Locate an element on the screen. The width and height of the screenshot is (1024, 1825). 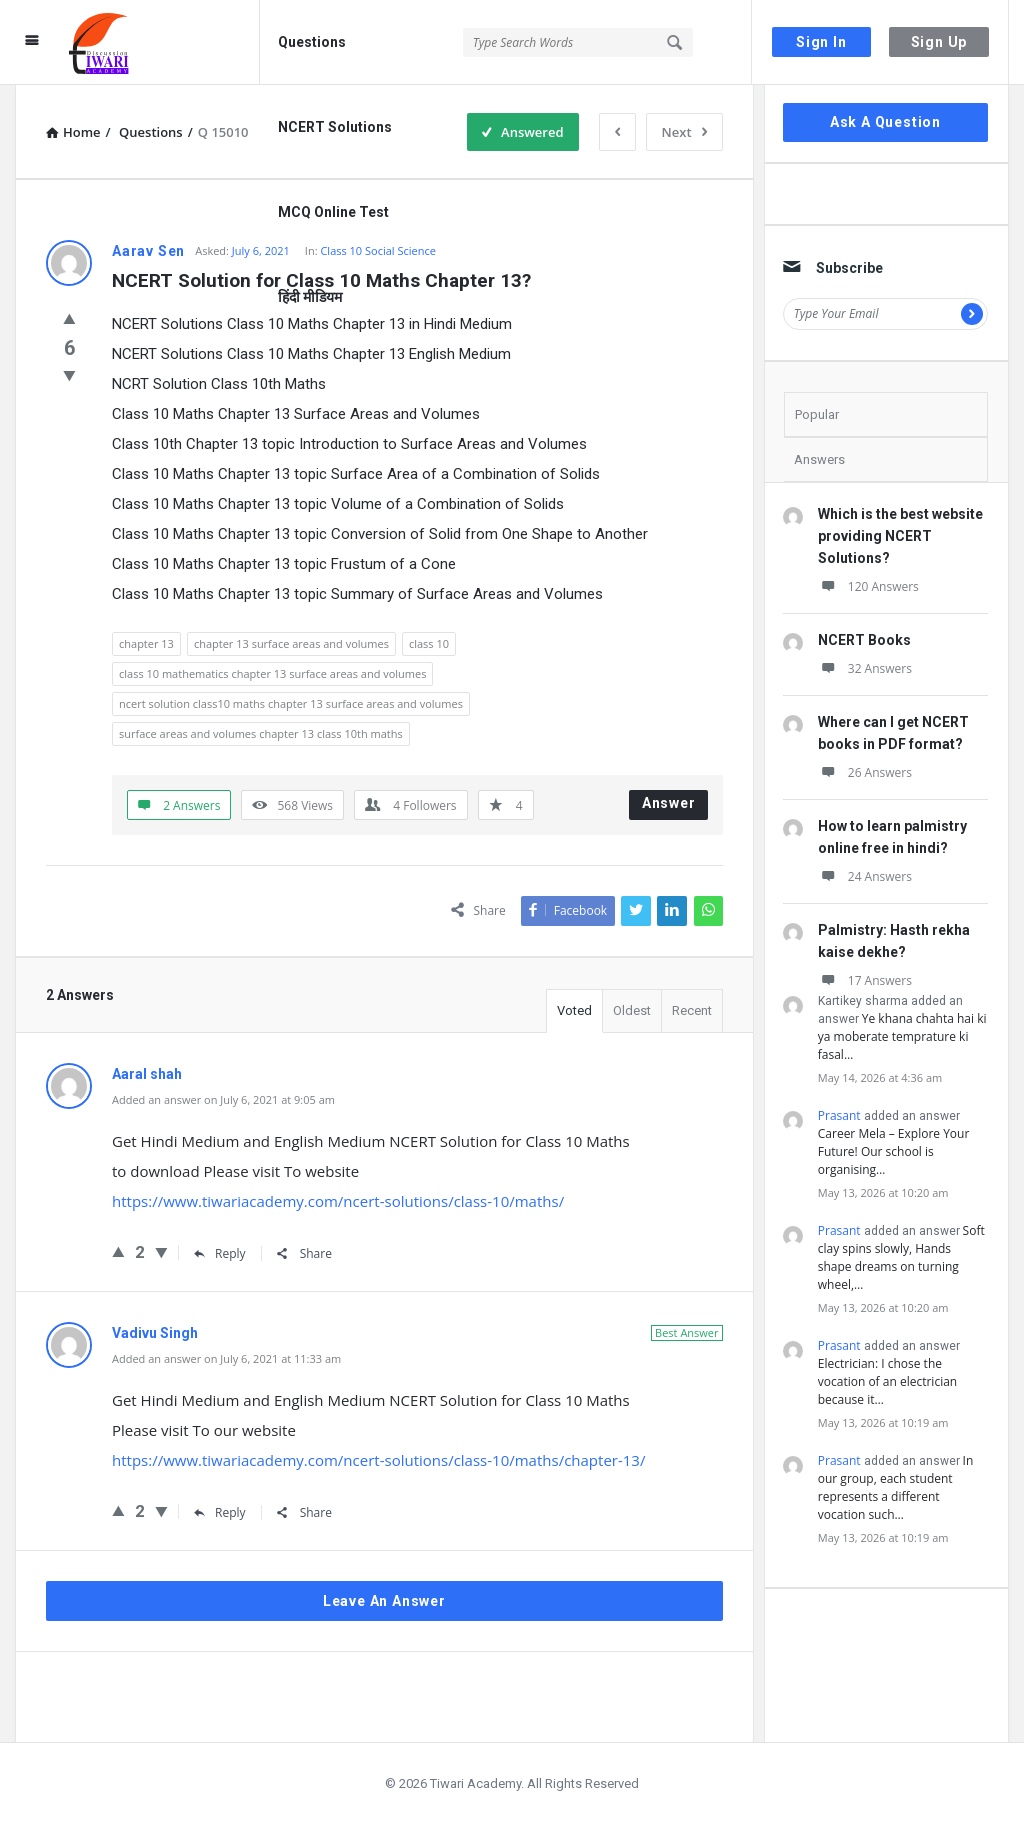
Reply [Reply to Aaral shah] is located at coordinates (220, 1253).